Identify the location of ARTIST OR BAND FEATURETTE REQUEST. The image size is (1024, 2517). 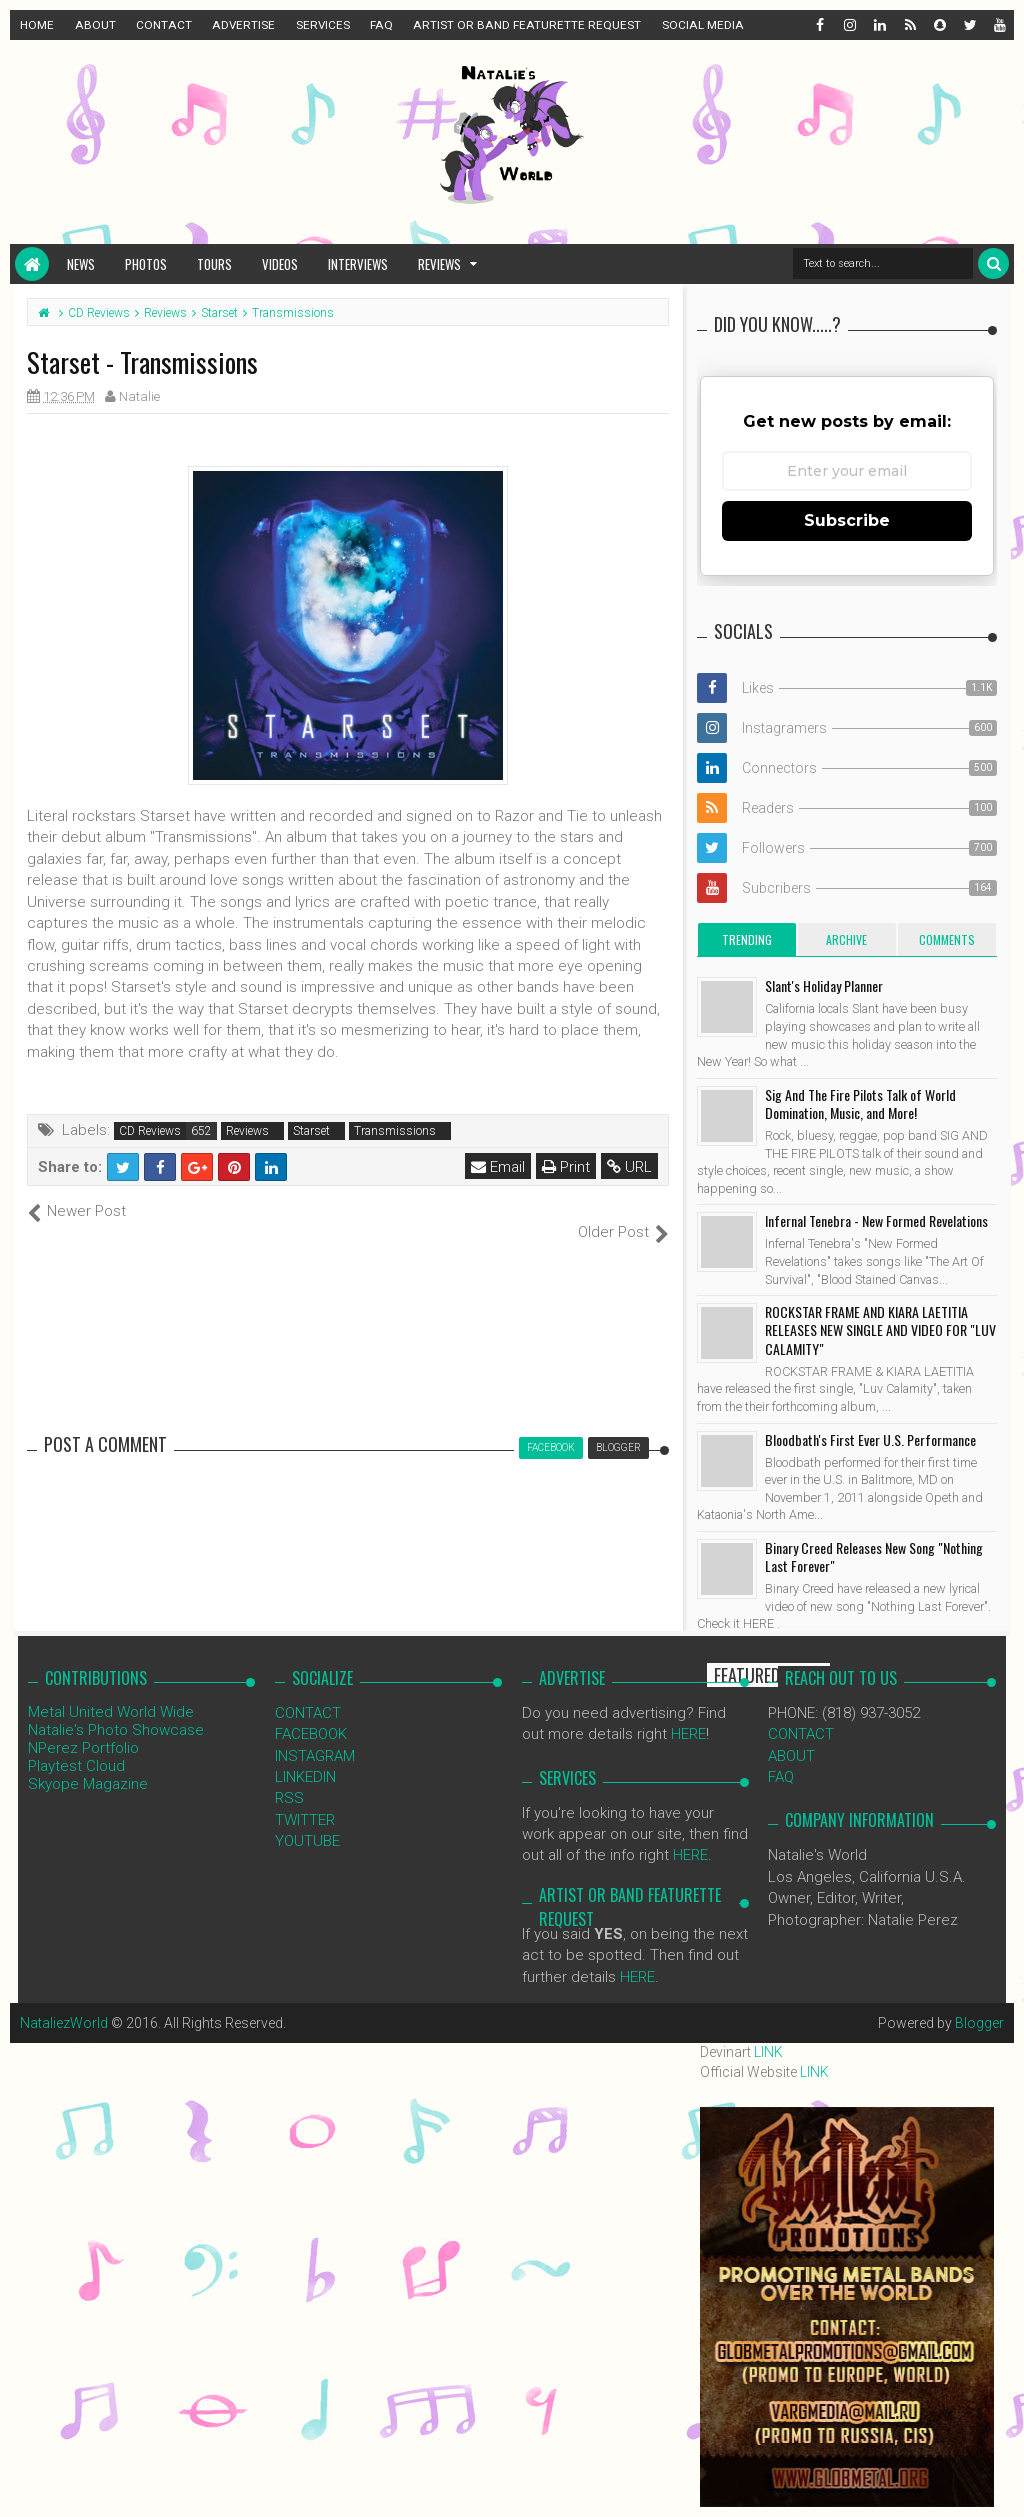
(527, 25).